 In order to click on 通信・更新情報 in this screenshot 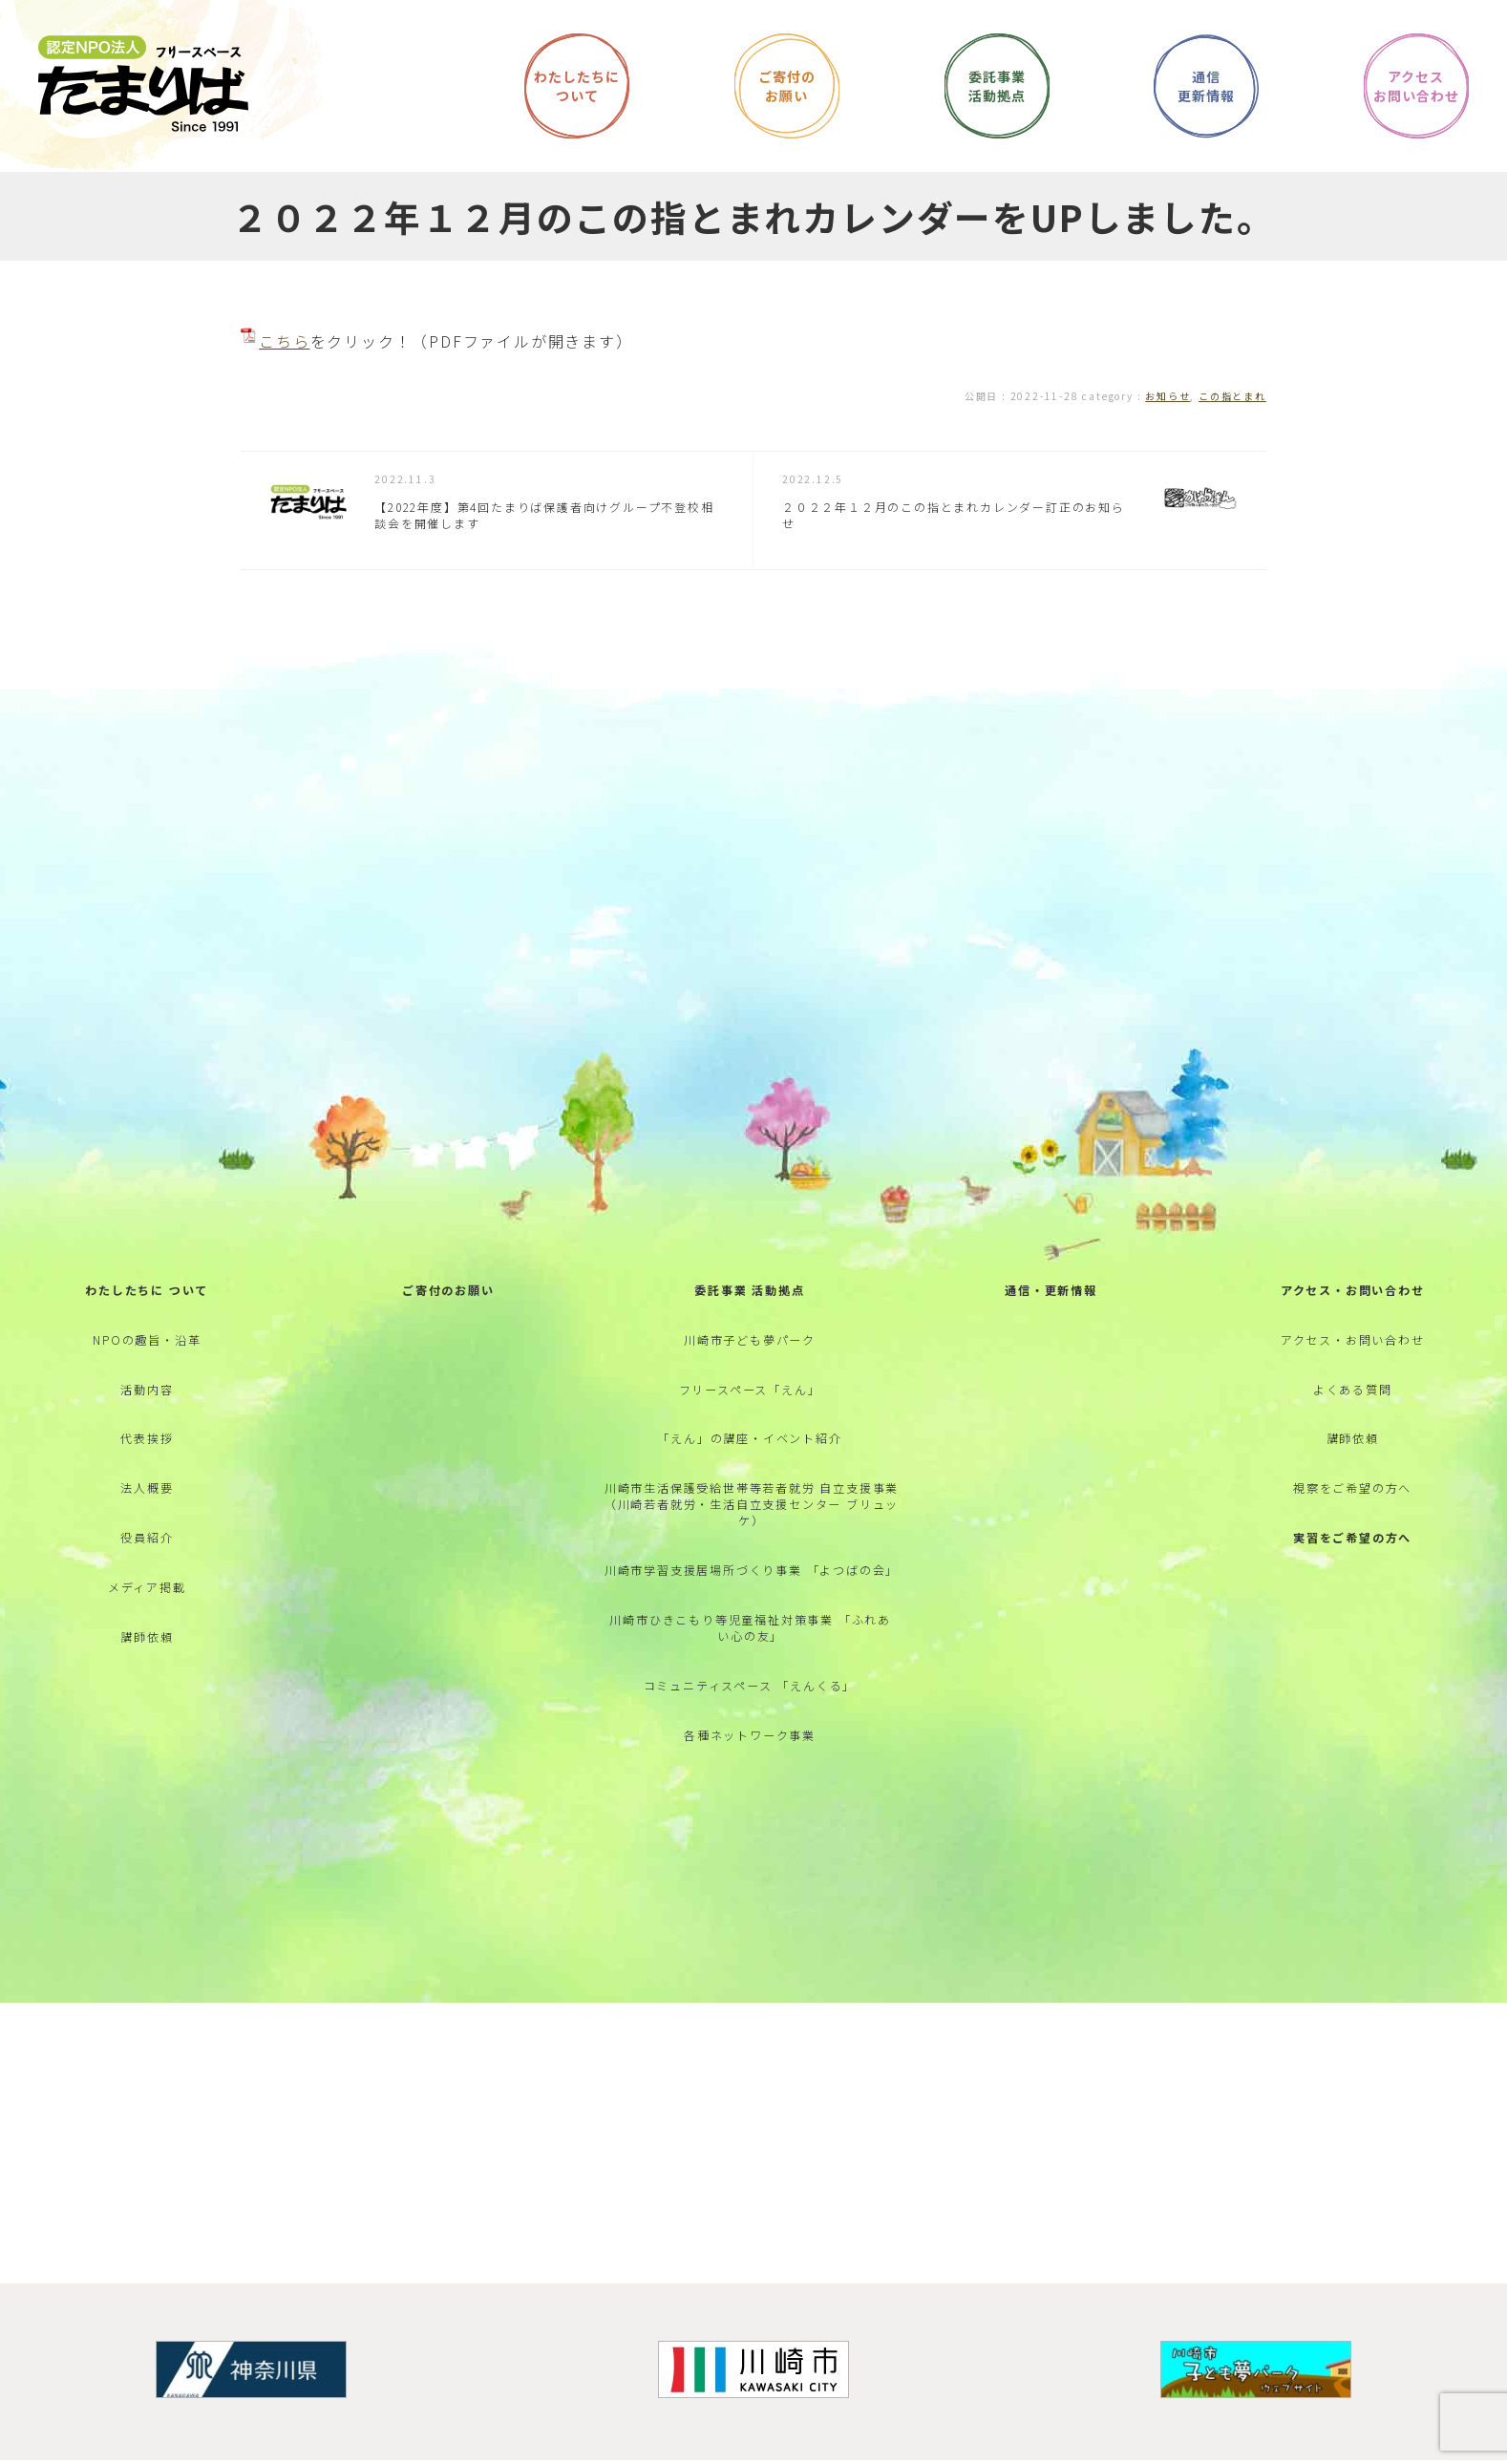, I will do `click(1051, 1322)`.